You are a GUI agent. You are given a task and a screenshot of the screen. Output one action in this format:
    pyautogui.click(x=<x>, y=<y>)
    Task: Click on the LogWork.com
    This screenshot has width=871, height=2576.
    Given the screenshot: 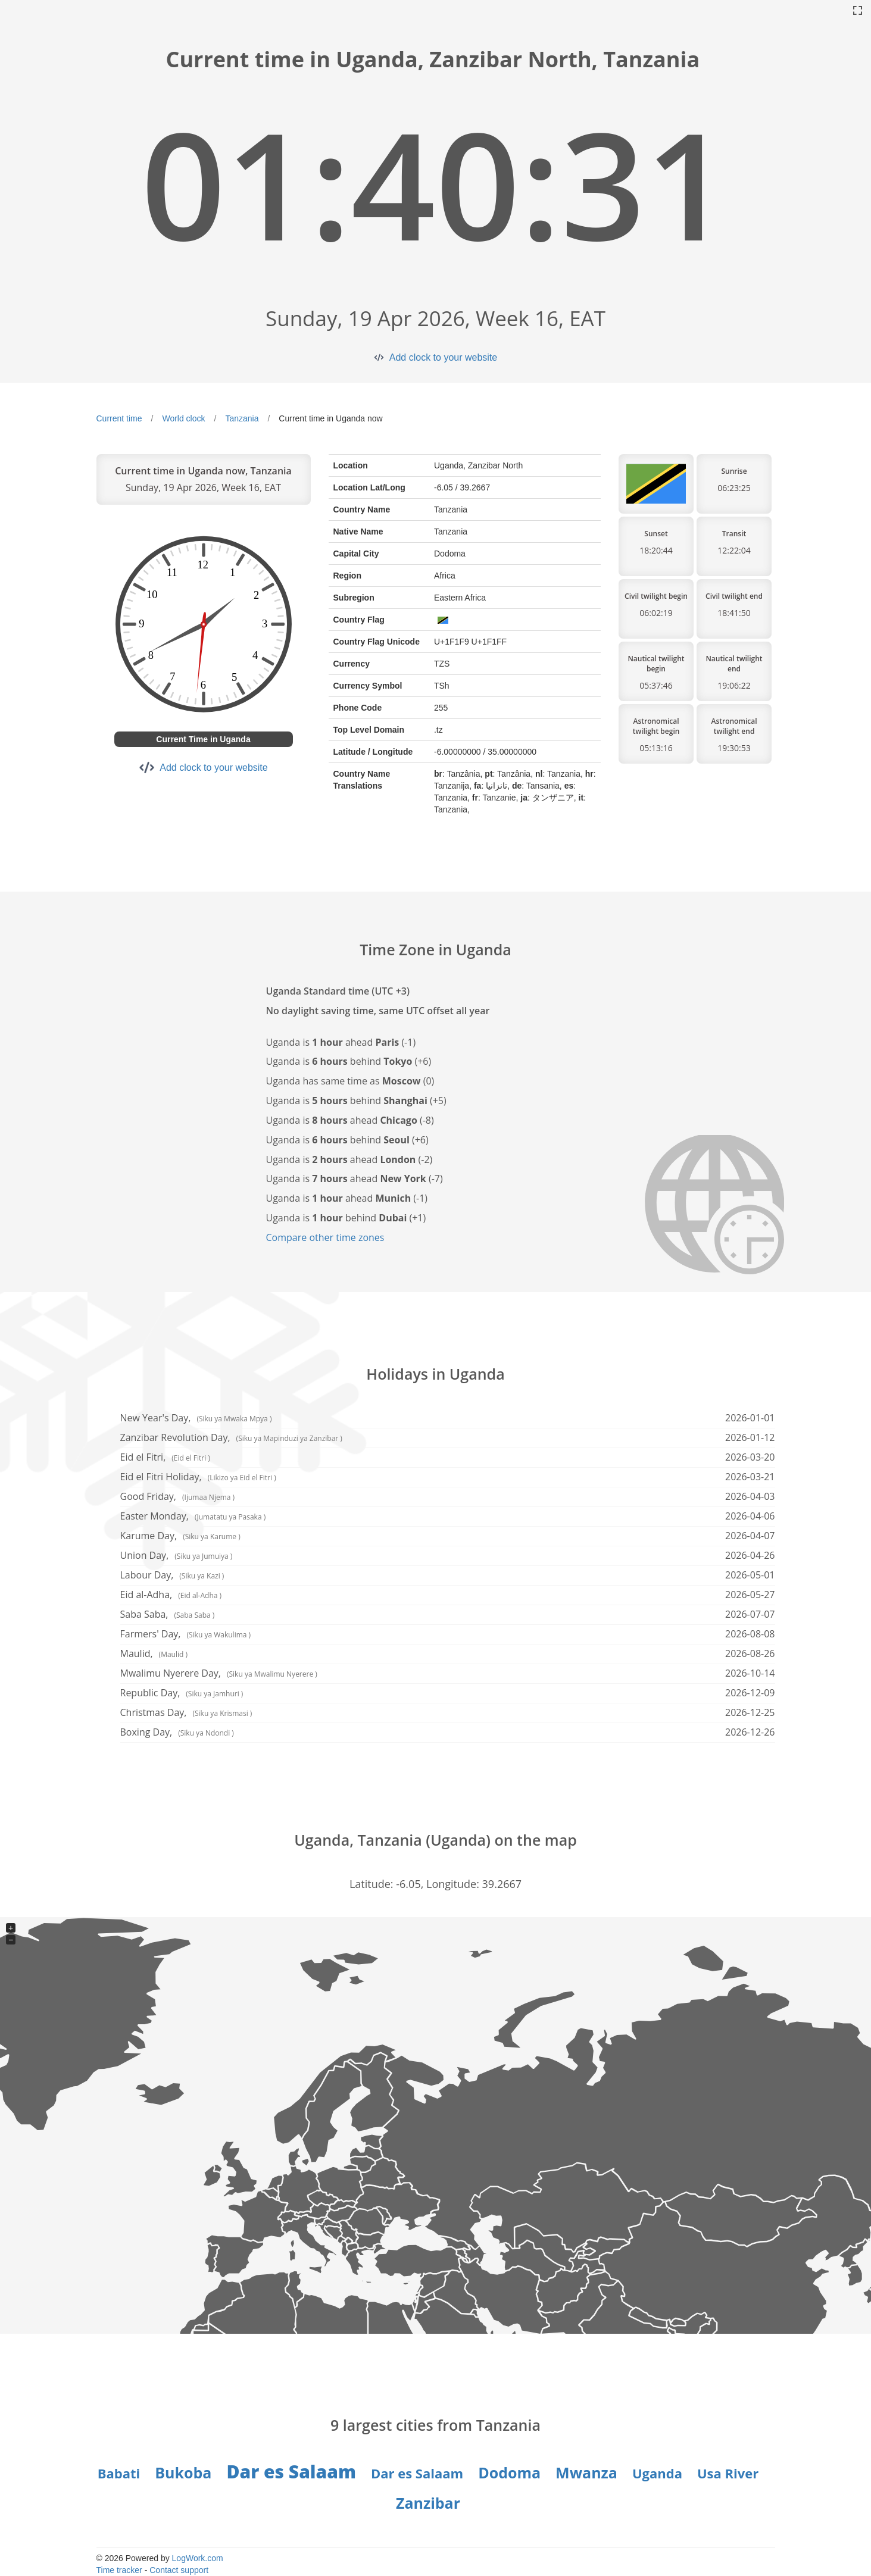 What is the action you would take?
    pyautogui.click(x=197, y=2558)
    